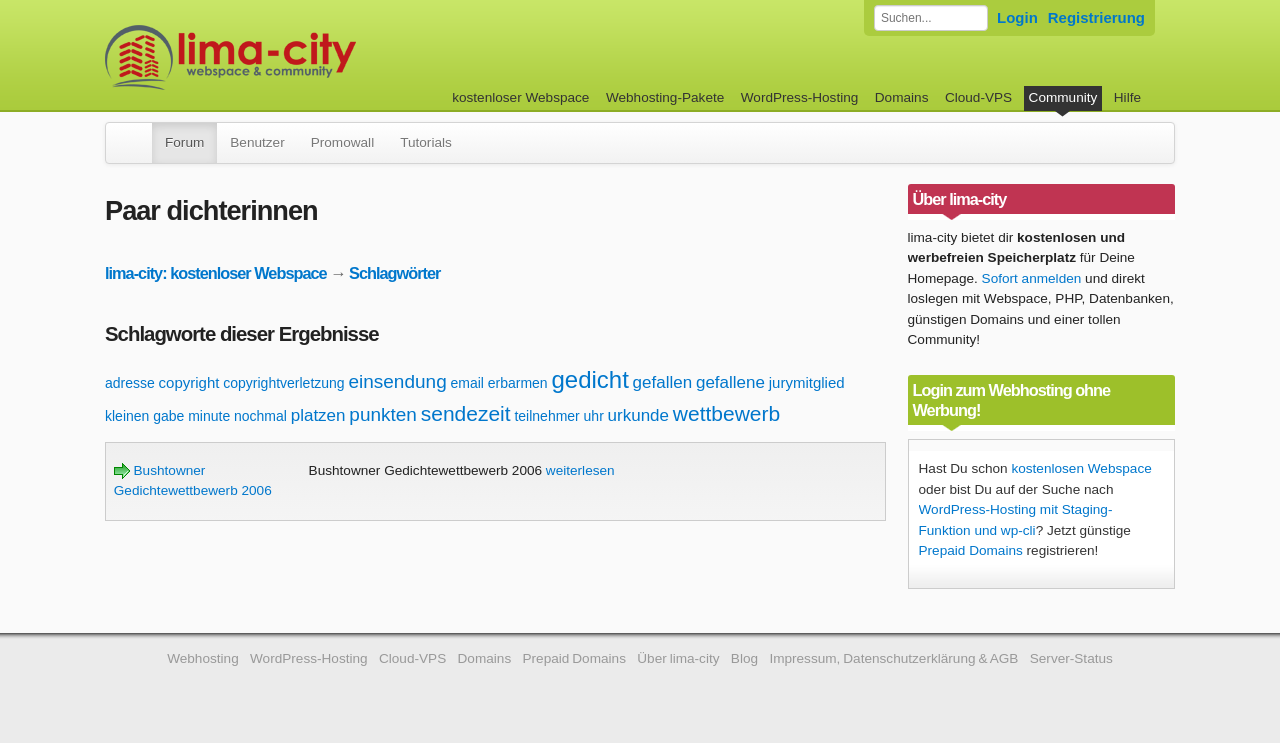 This screenshot has height=743, width=1280. I want to click on Prepaid Domains, so click(971, 550).